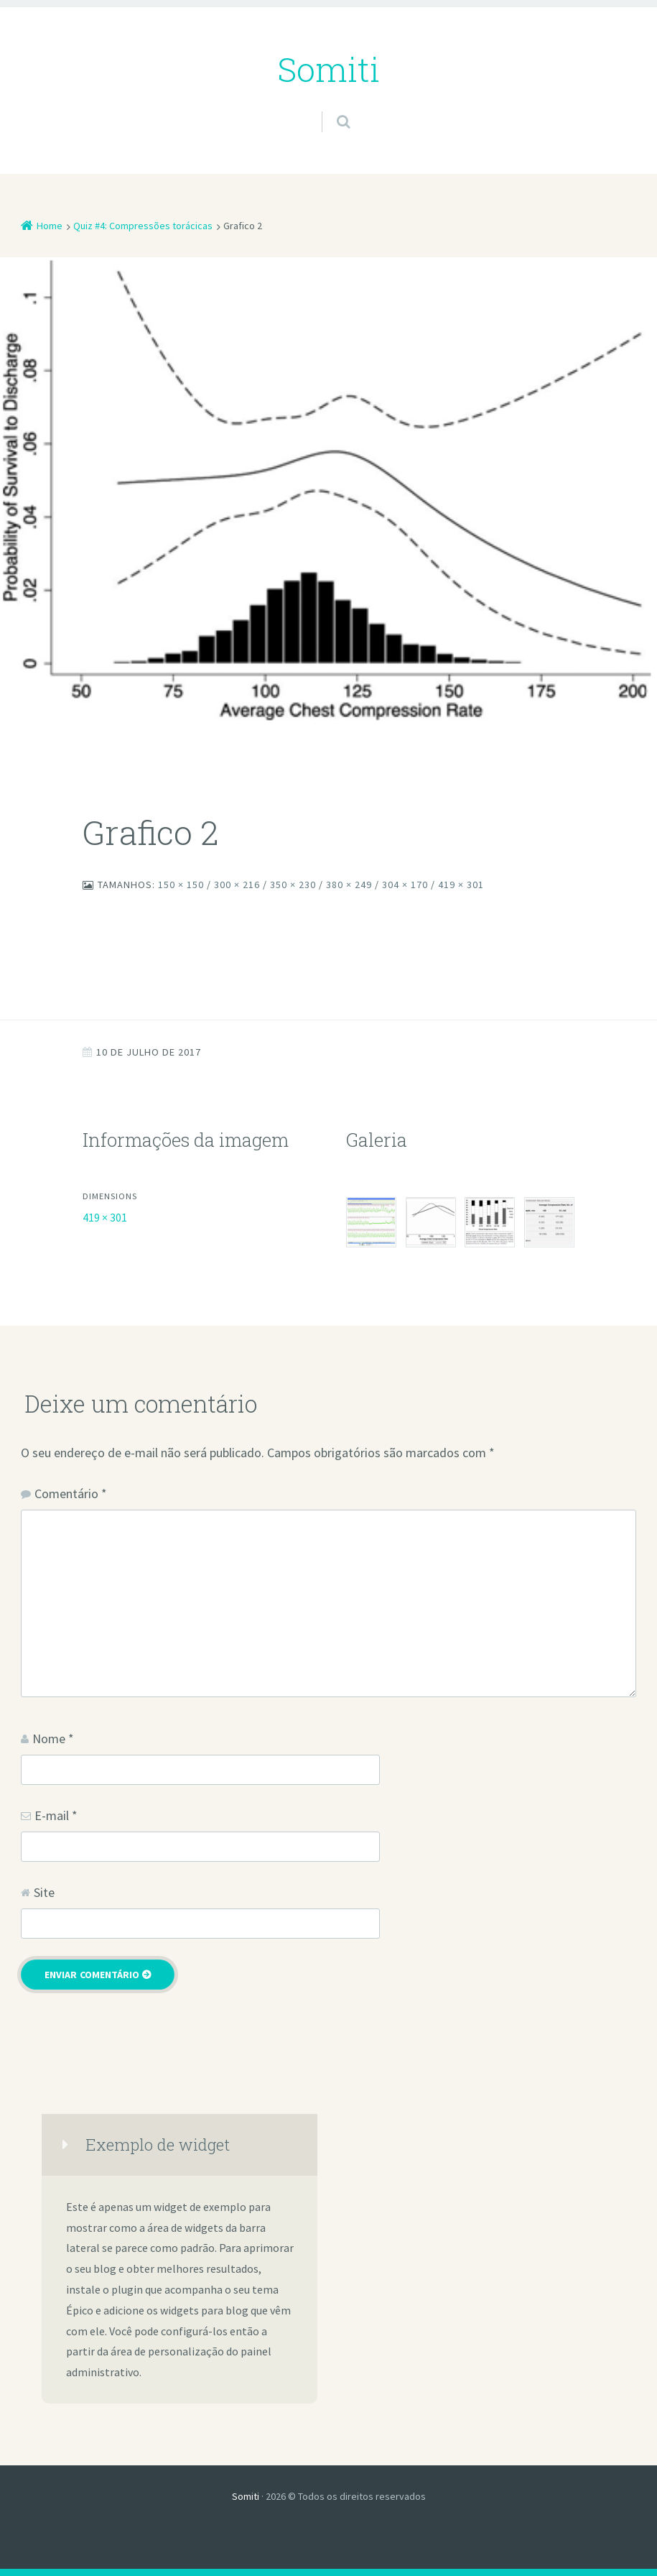 This screenshot has width=657, height=2576. Describe the element at coordinates (70, 1493) in the screenshot. I see `Comentário` at that location.